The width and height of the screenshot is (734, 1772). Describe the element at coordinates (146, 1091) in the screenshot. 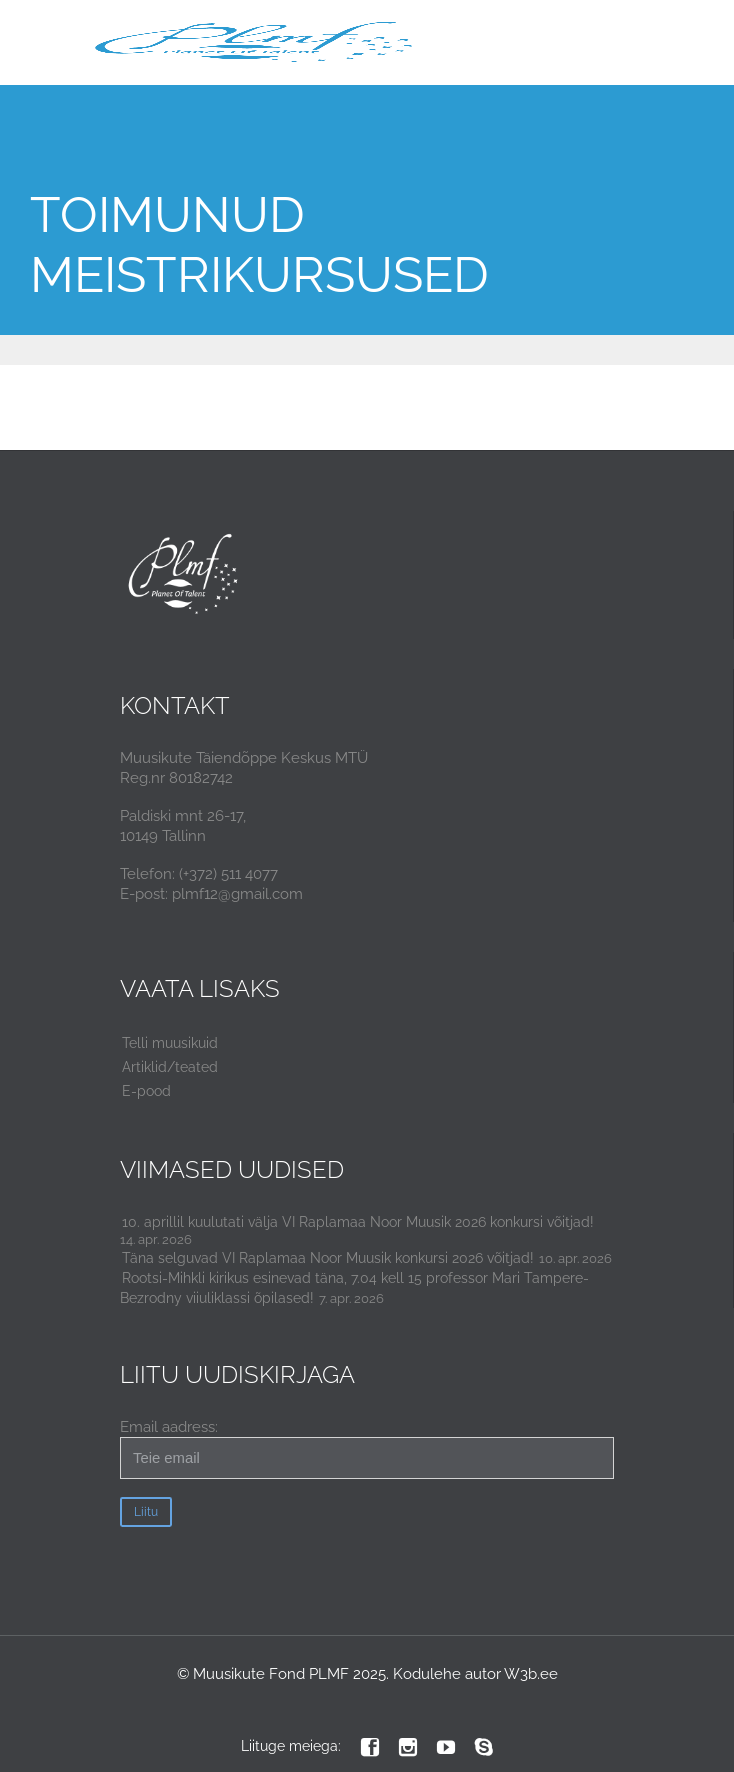

I see `E-pood` at that location.